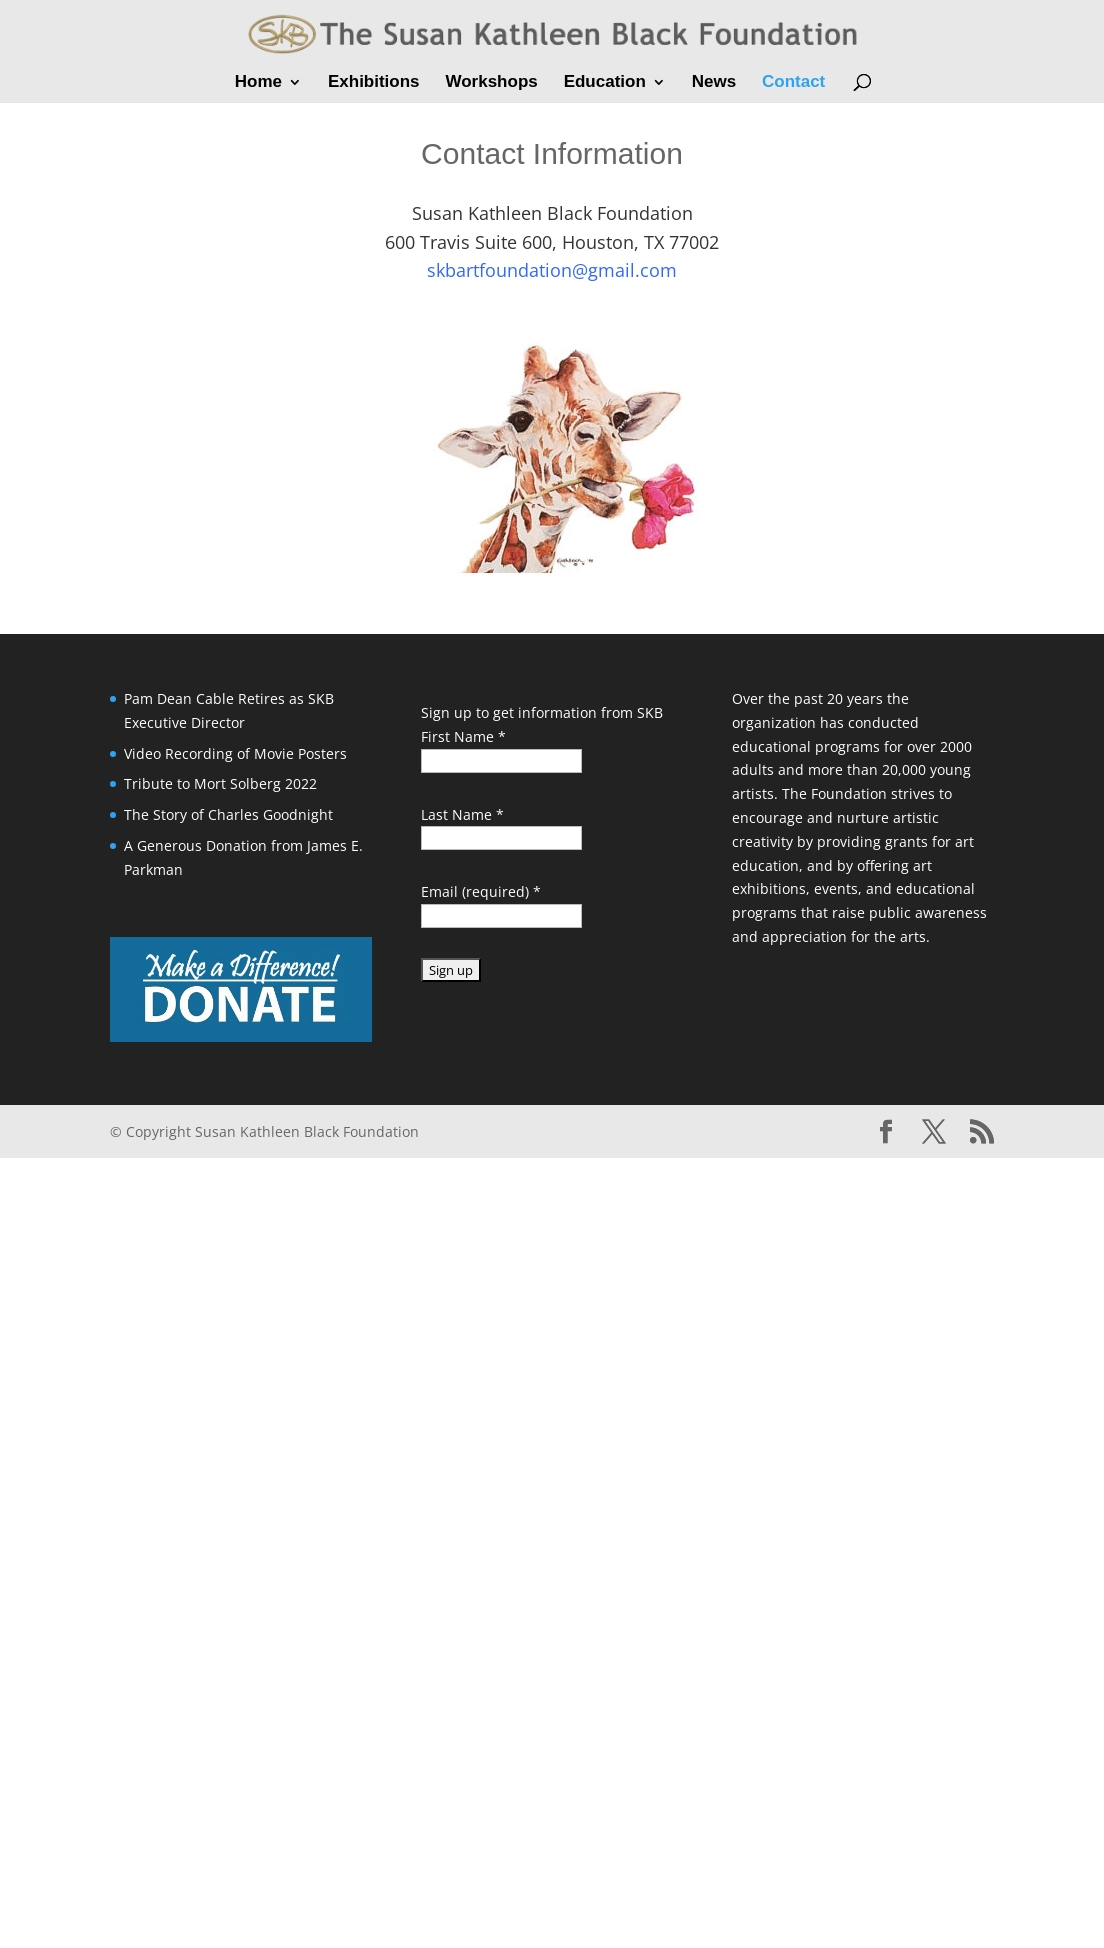 The width and height of the screenshot is (1104, 1948). I want to click on News, so click(714, 83).